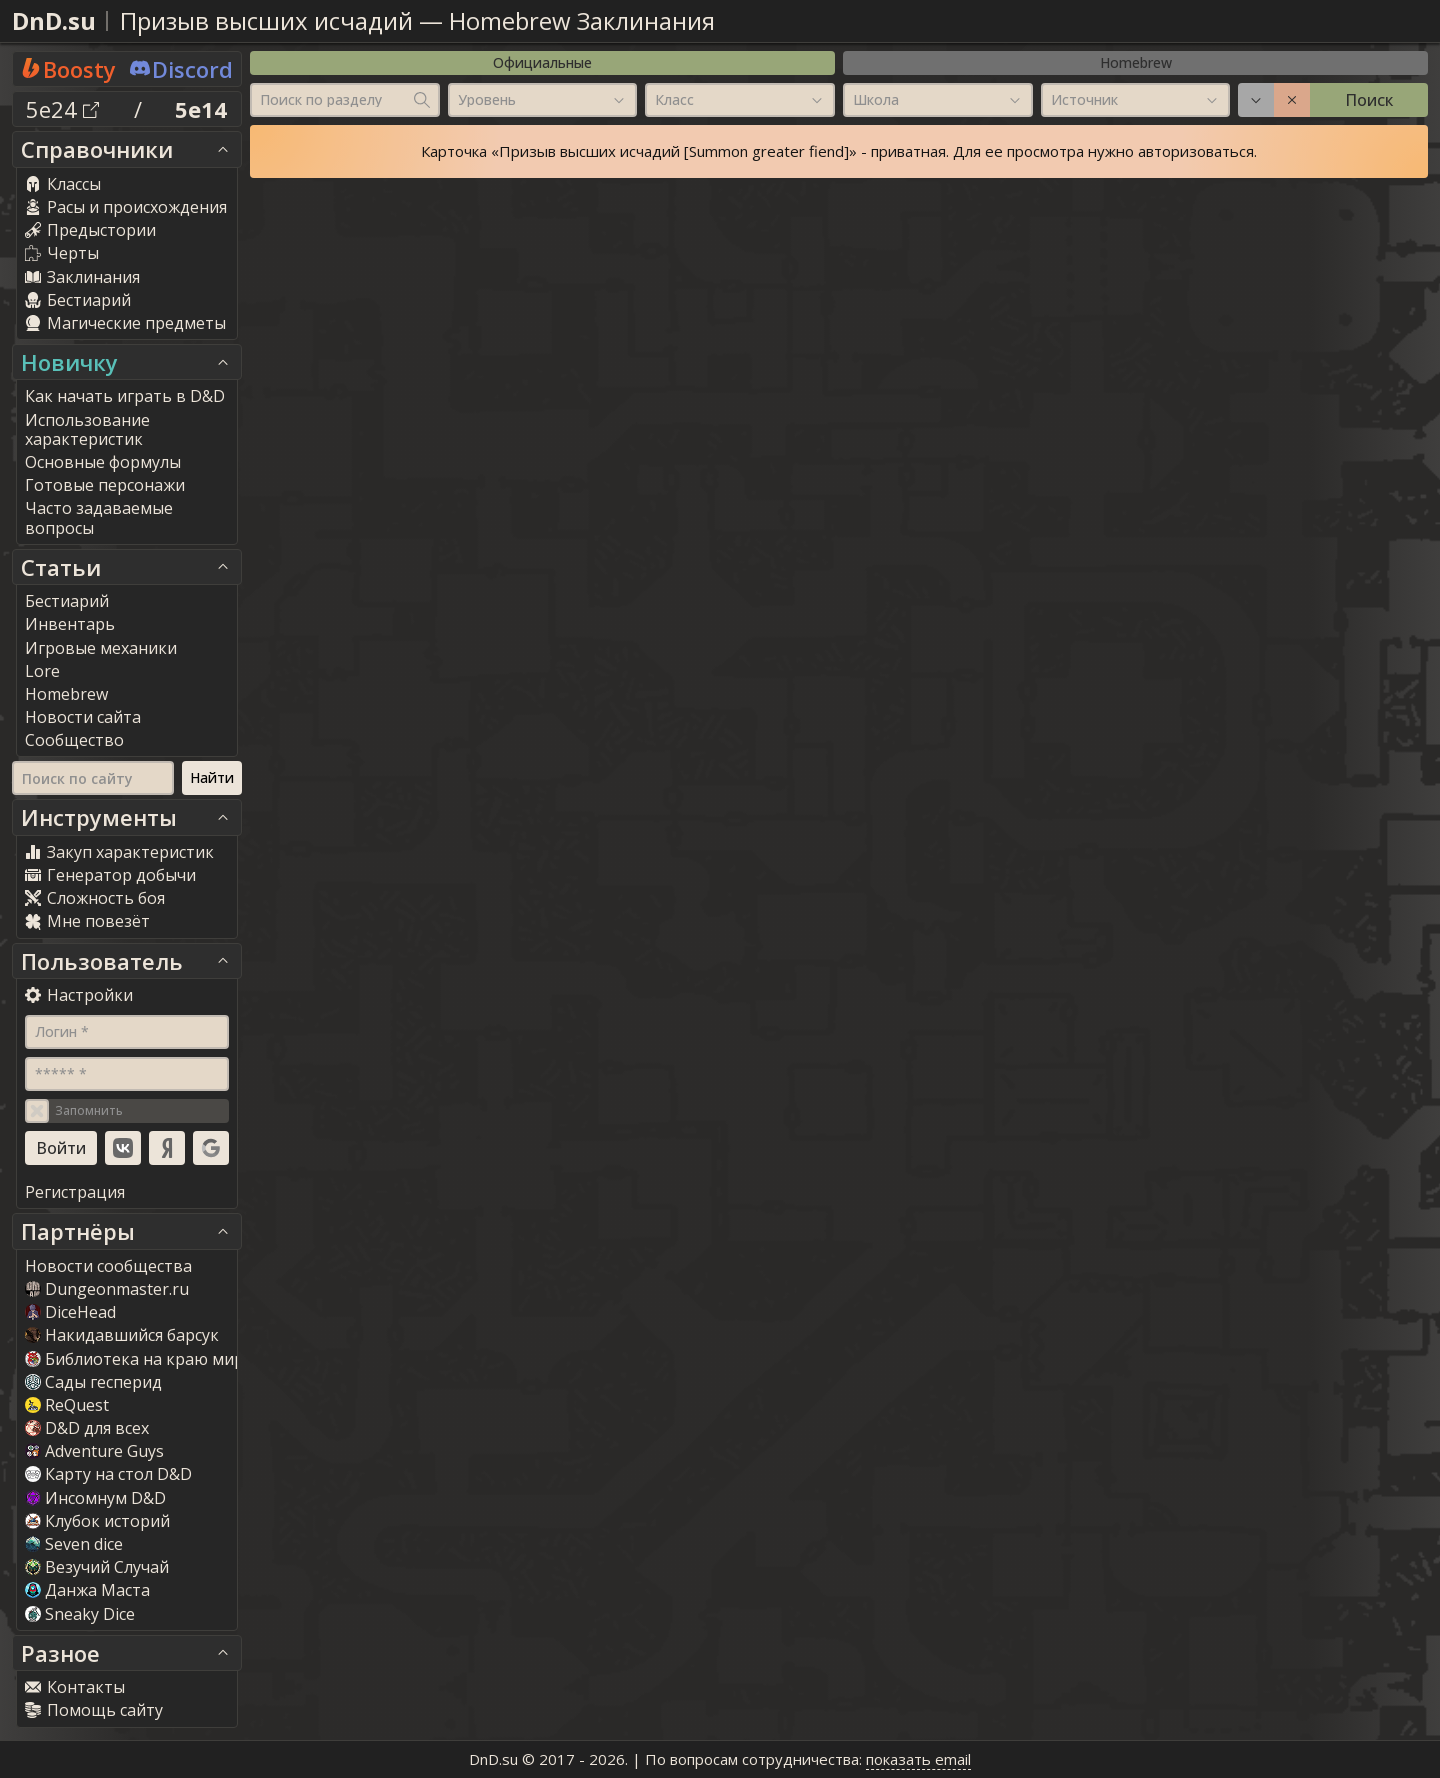 The height and width of the screenshot is (1778, 1440). I want to click on 5e24, so click(62, 109).